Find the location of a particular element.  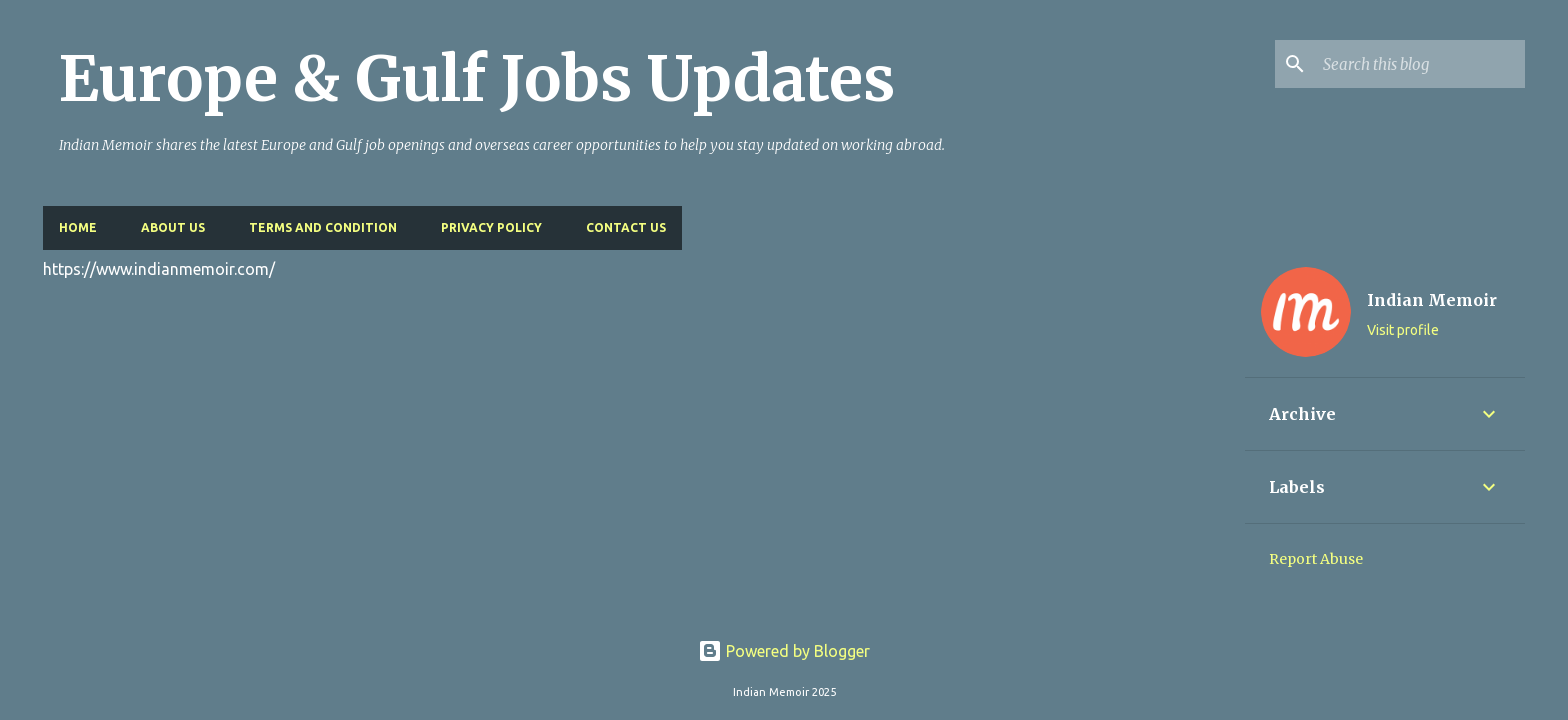

About Us is located at coordinates (173, 227).